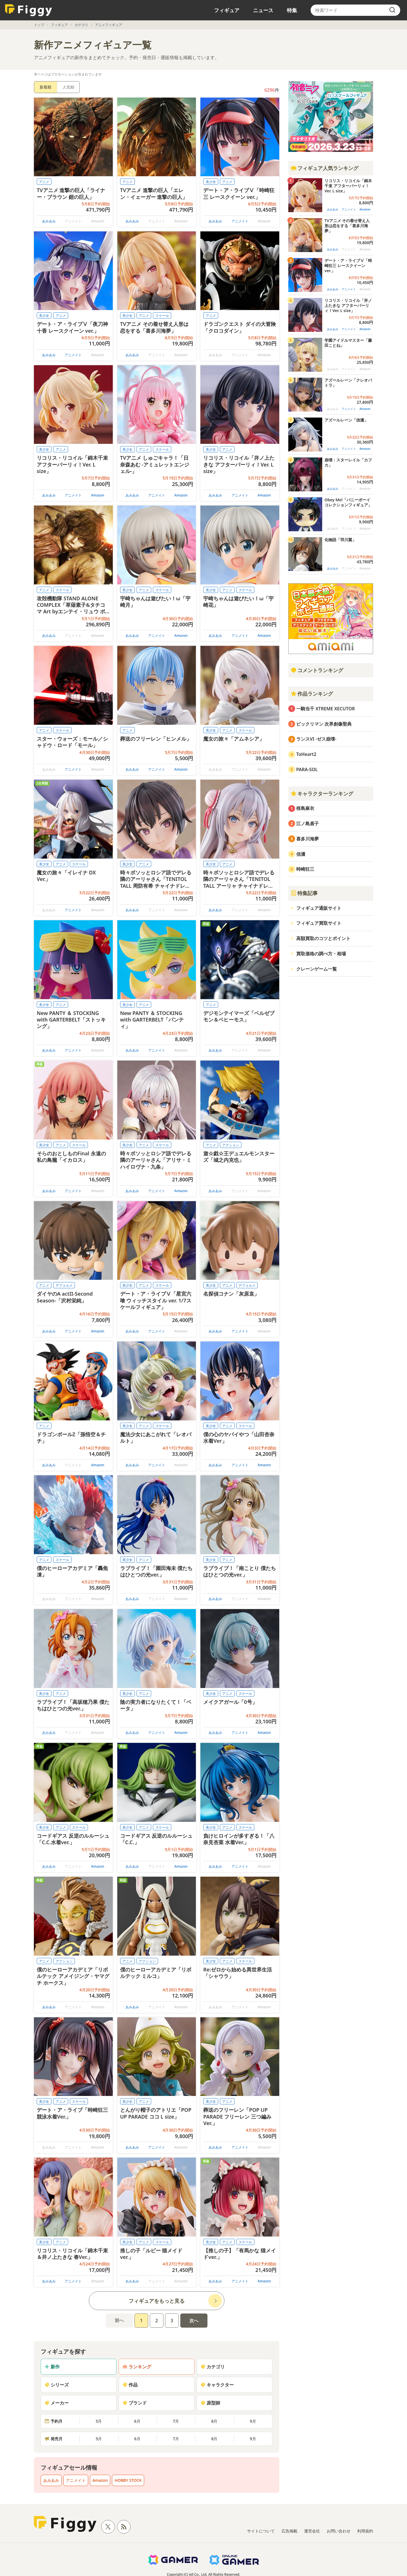 This screenshot has height=2576, width=407. I want to click on アクション, so click(230, 1145).